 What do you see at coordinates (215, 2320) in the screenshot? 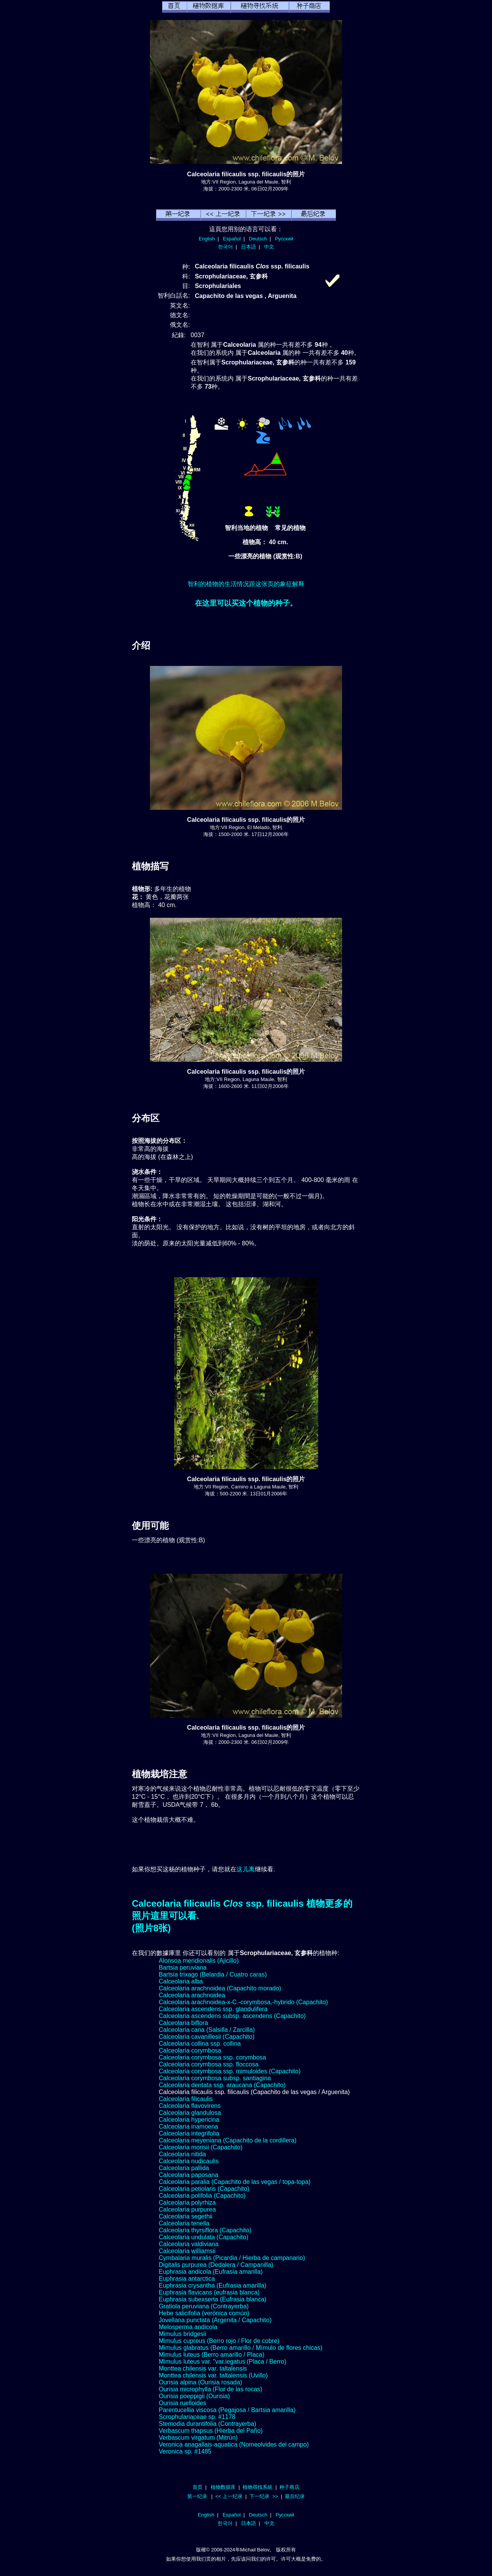
I see `Jovellana punctata (Argenita / Capachito)` at bounding box center [215, 2320].